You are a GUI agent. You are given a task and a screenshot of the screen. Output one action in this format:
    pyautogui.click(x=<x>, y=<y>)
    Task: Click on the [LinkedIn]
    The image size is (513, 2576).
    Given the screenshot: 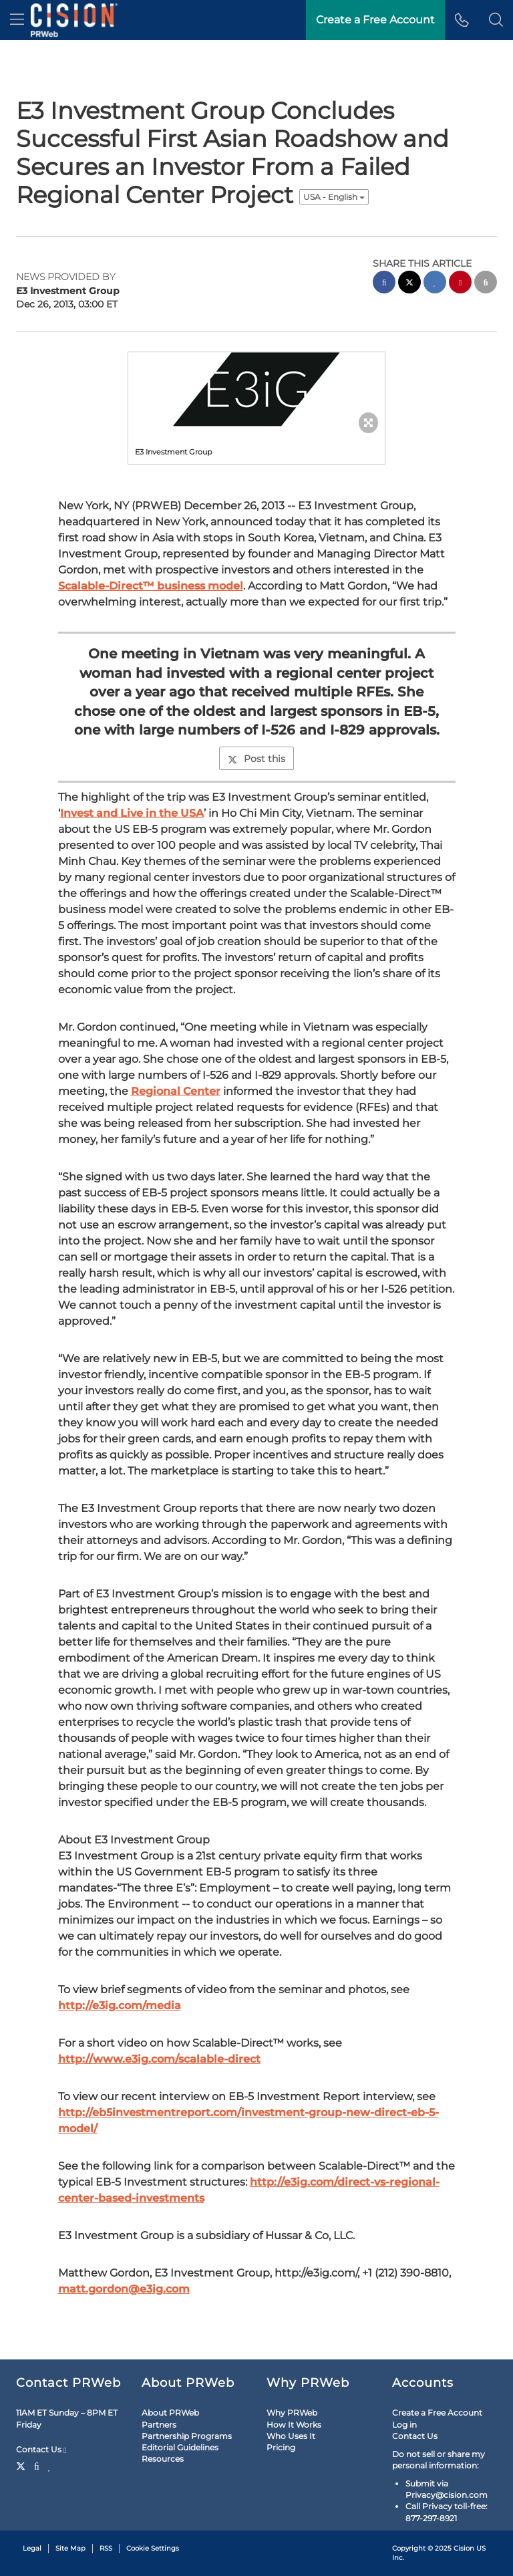 What is the action you would take?
    pyautogui.click(x=50, y=2465)
    